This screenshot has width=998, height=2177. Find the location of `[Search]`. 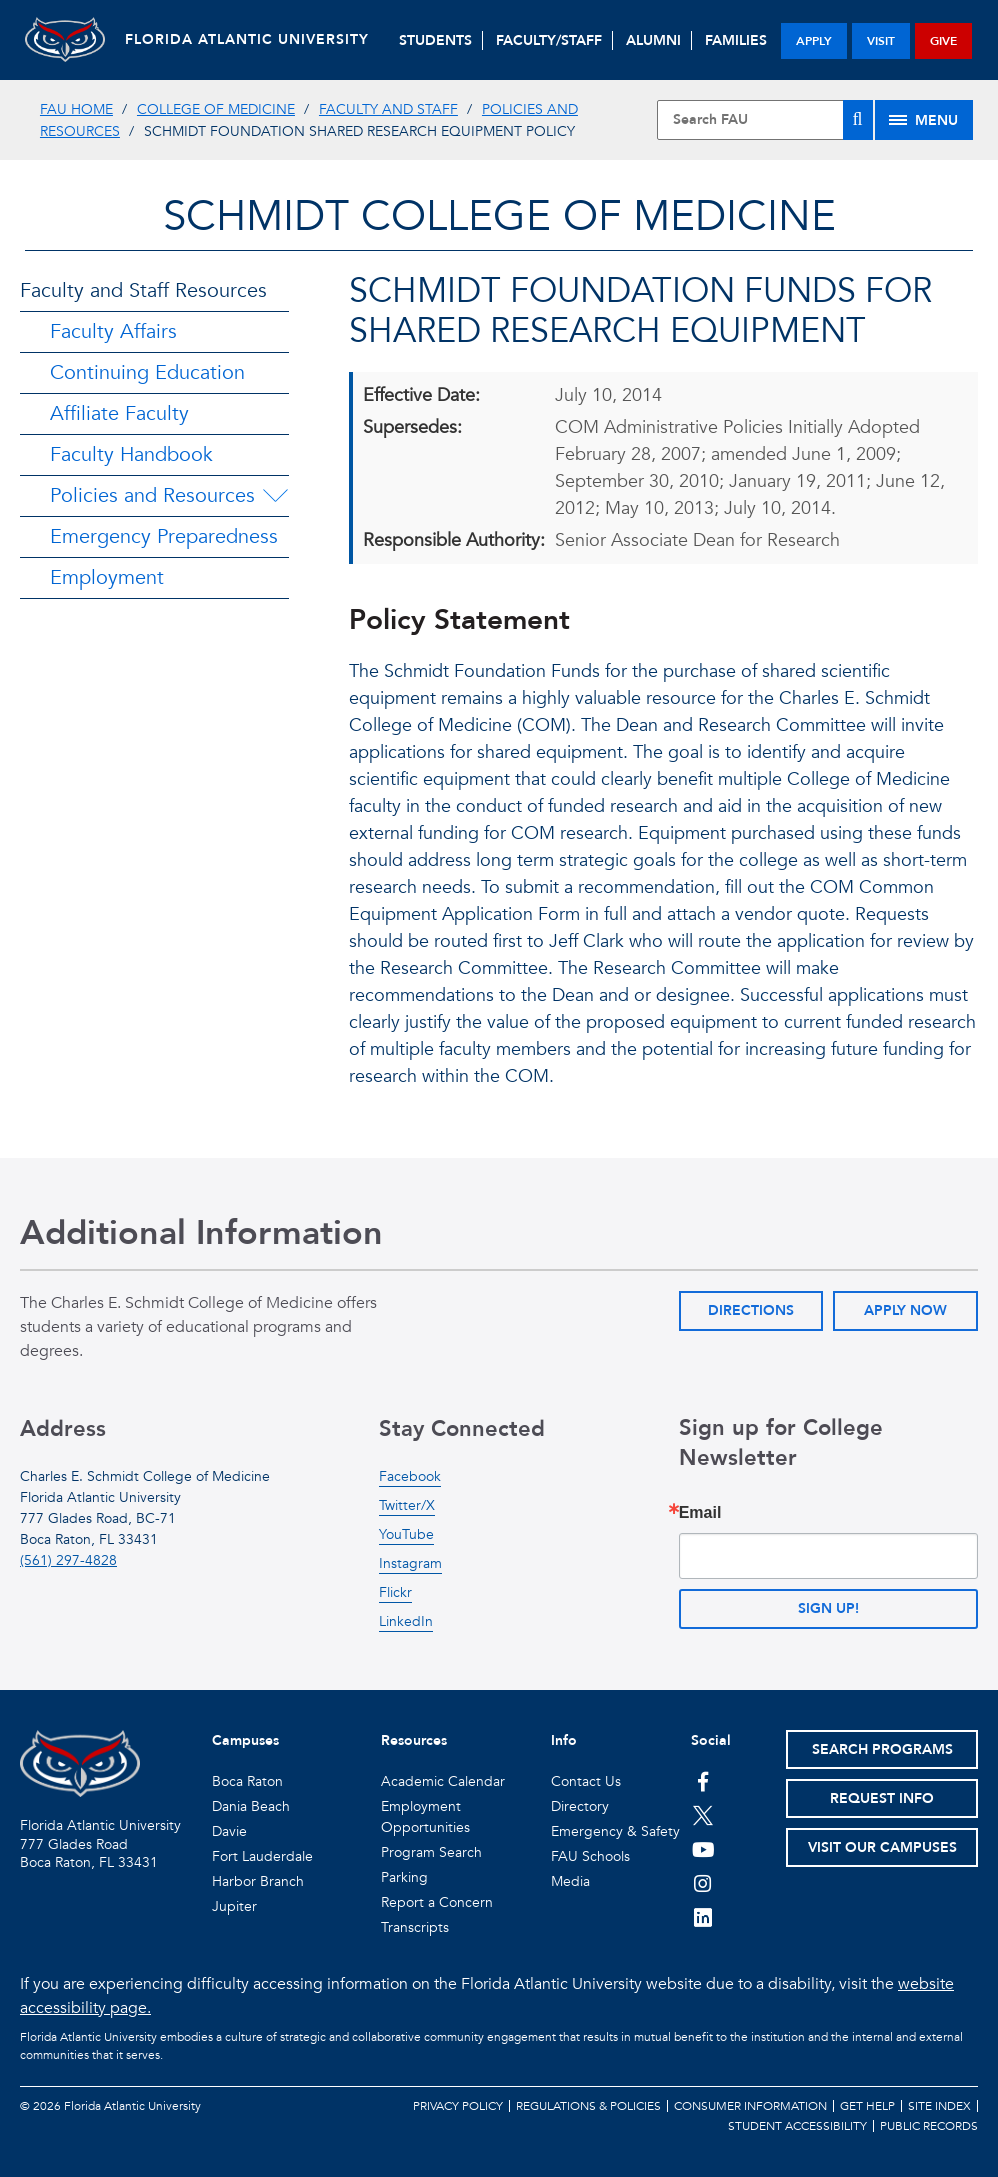

[Search] is located at coordinates (858, 120).